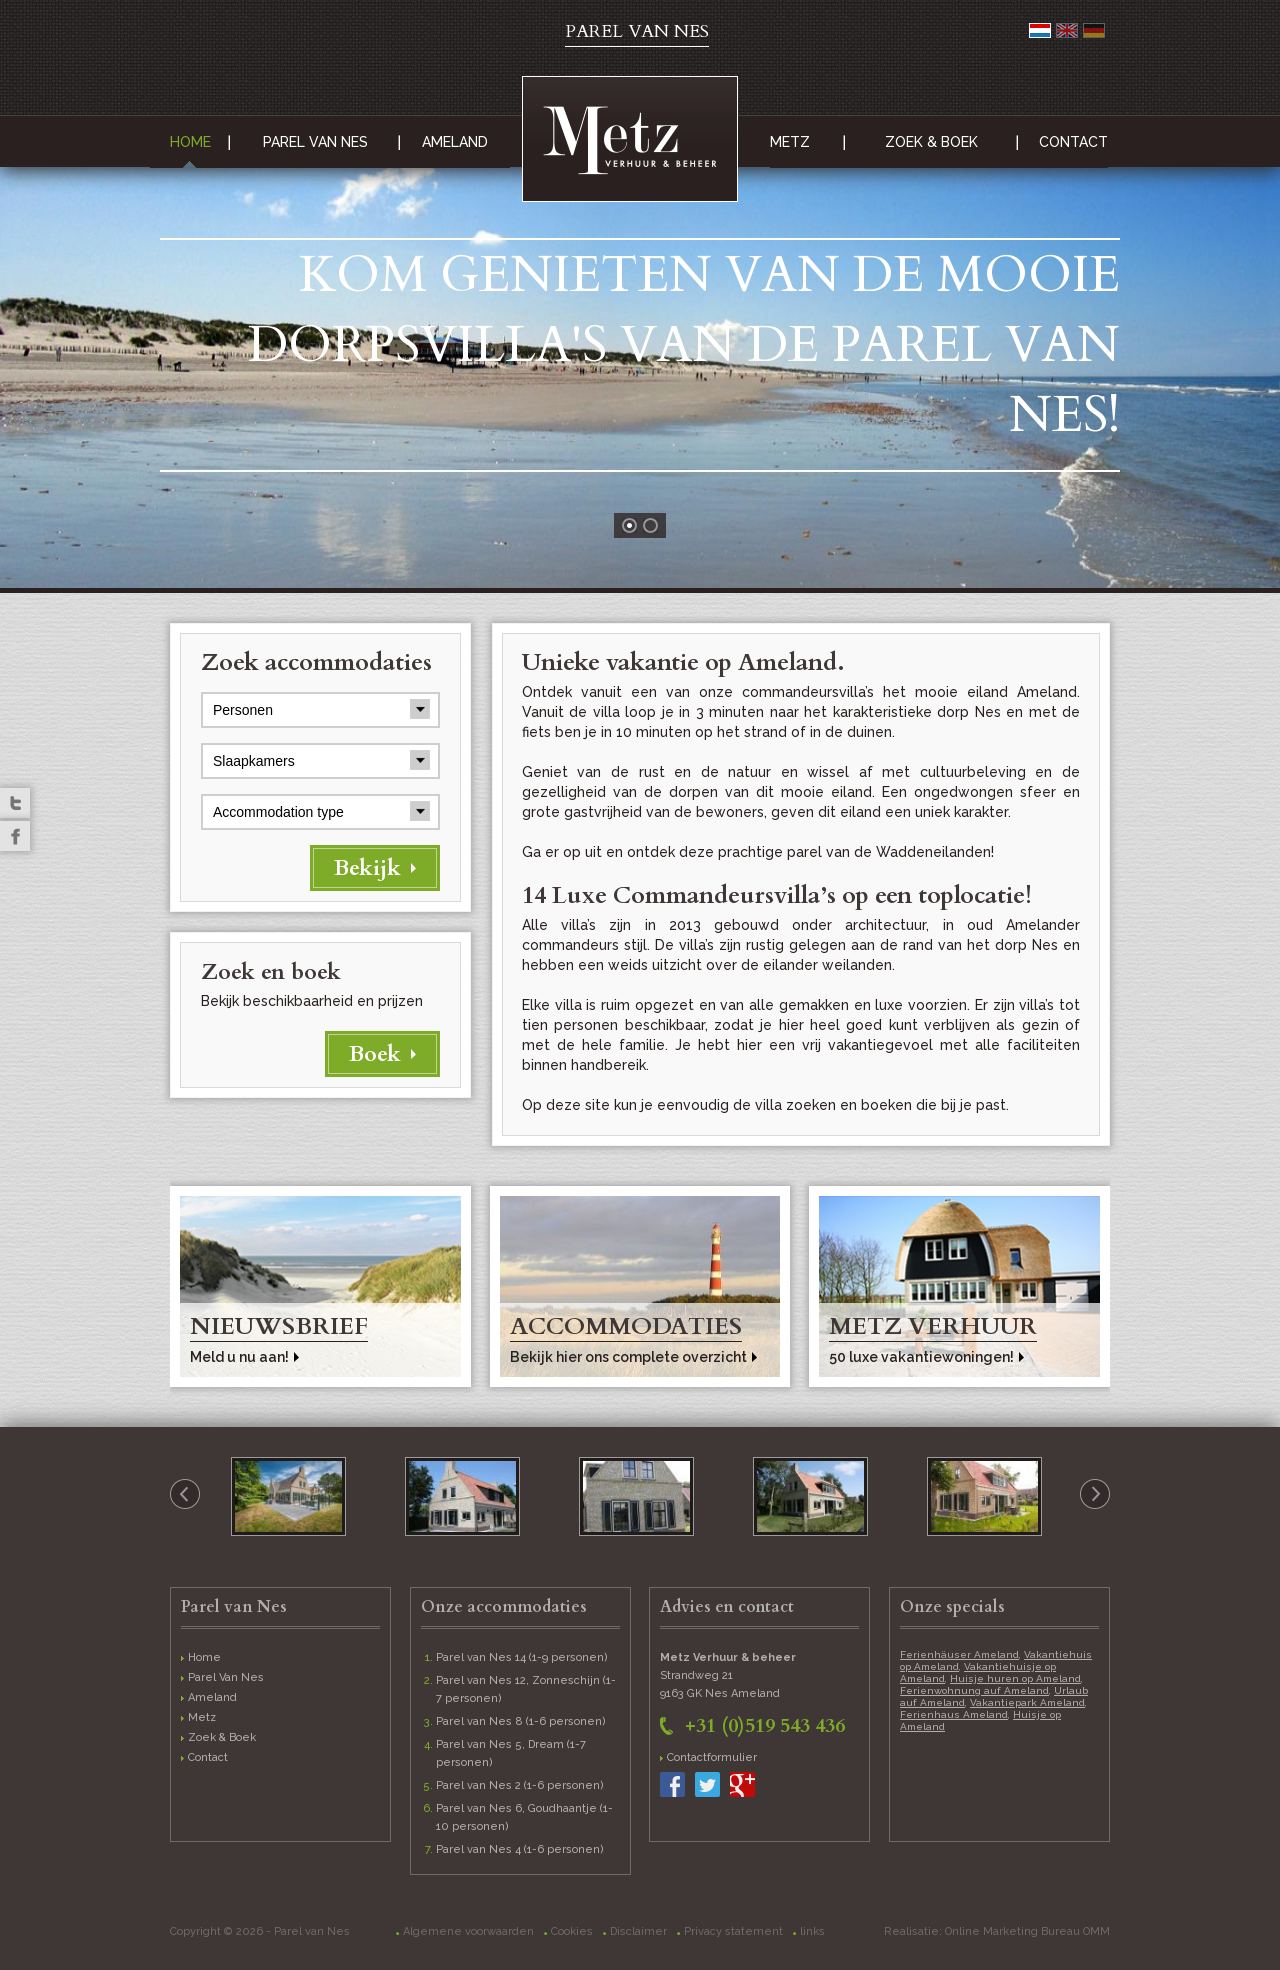 The height and width of the screenshot is (1970, 1280). Describe the element at coordinates (974, 1690) in the screenshot. I see `Ferienwohnung auf Ameland` at that location.